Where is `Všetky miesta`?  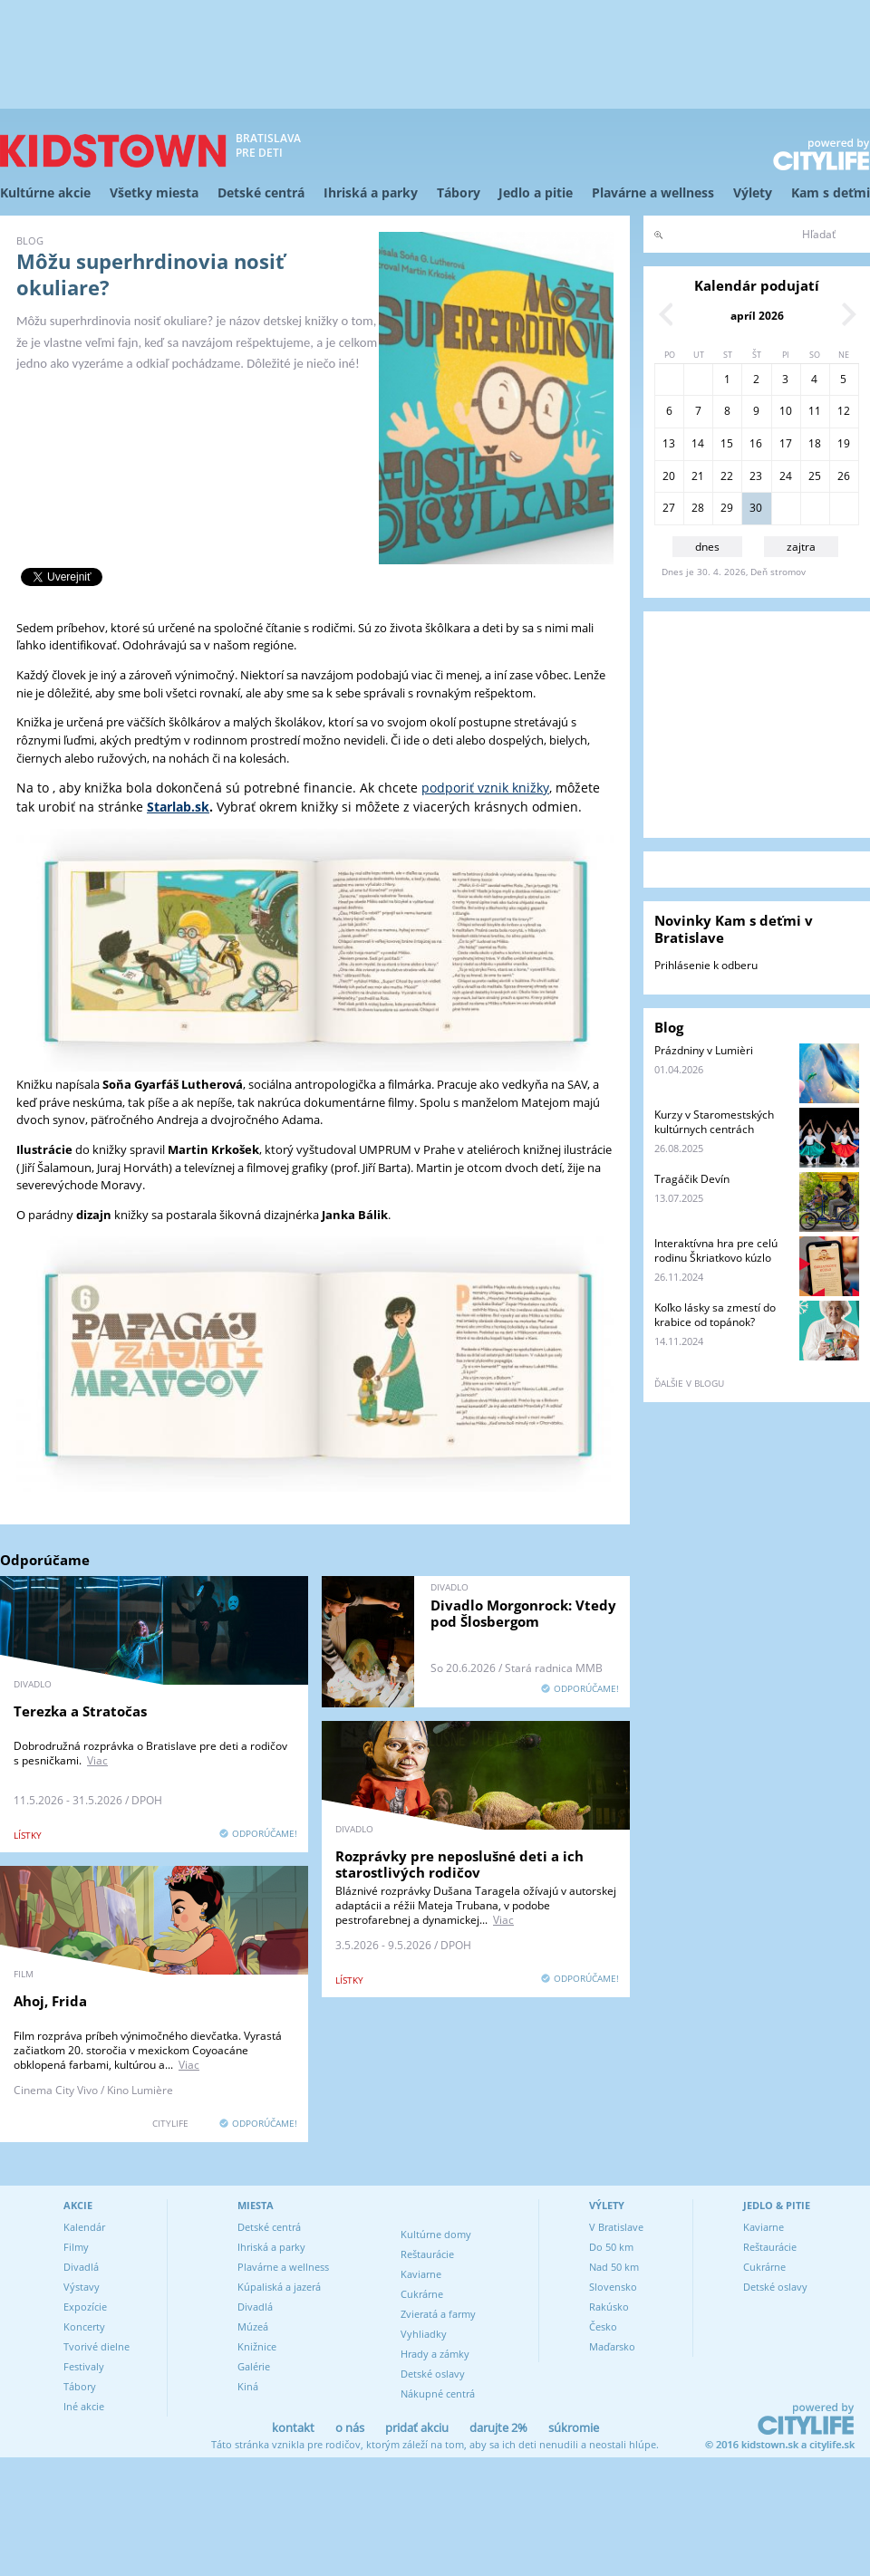 Všetky miesta is located at coordinates (154, 192).